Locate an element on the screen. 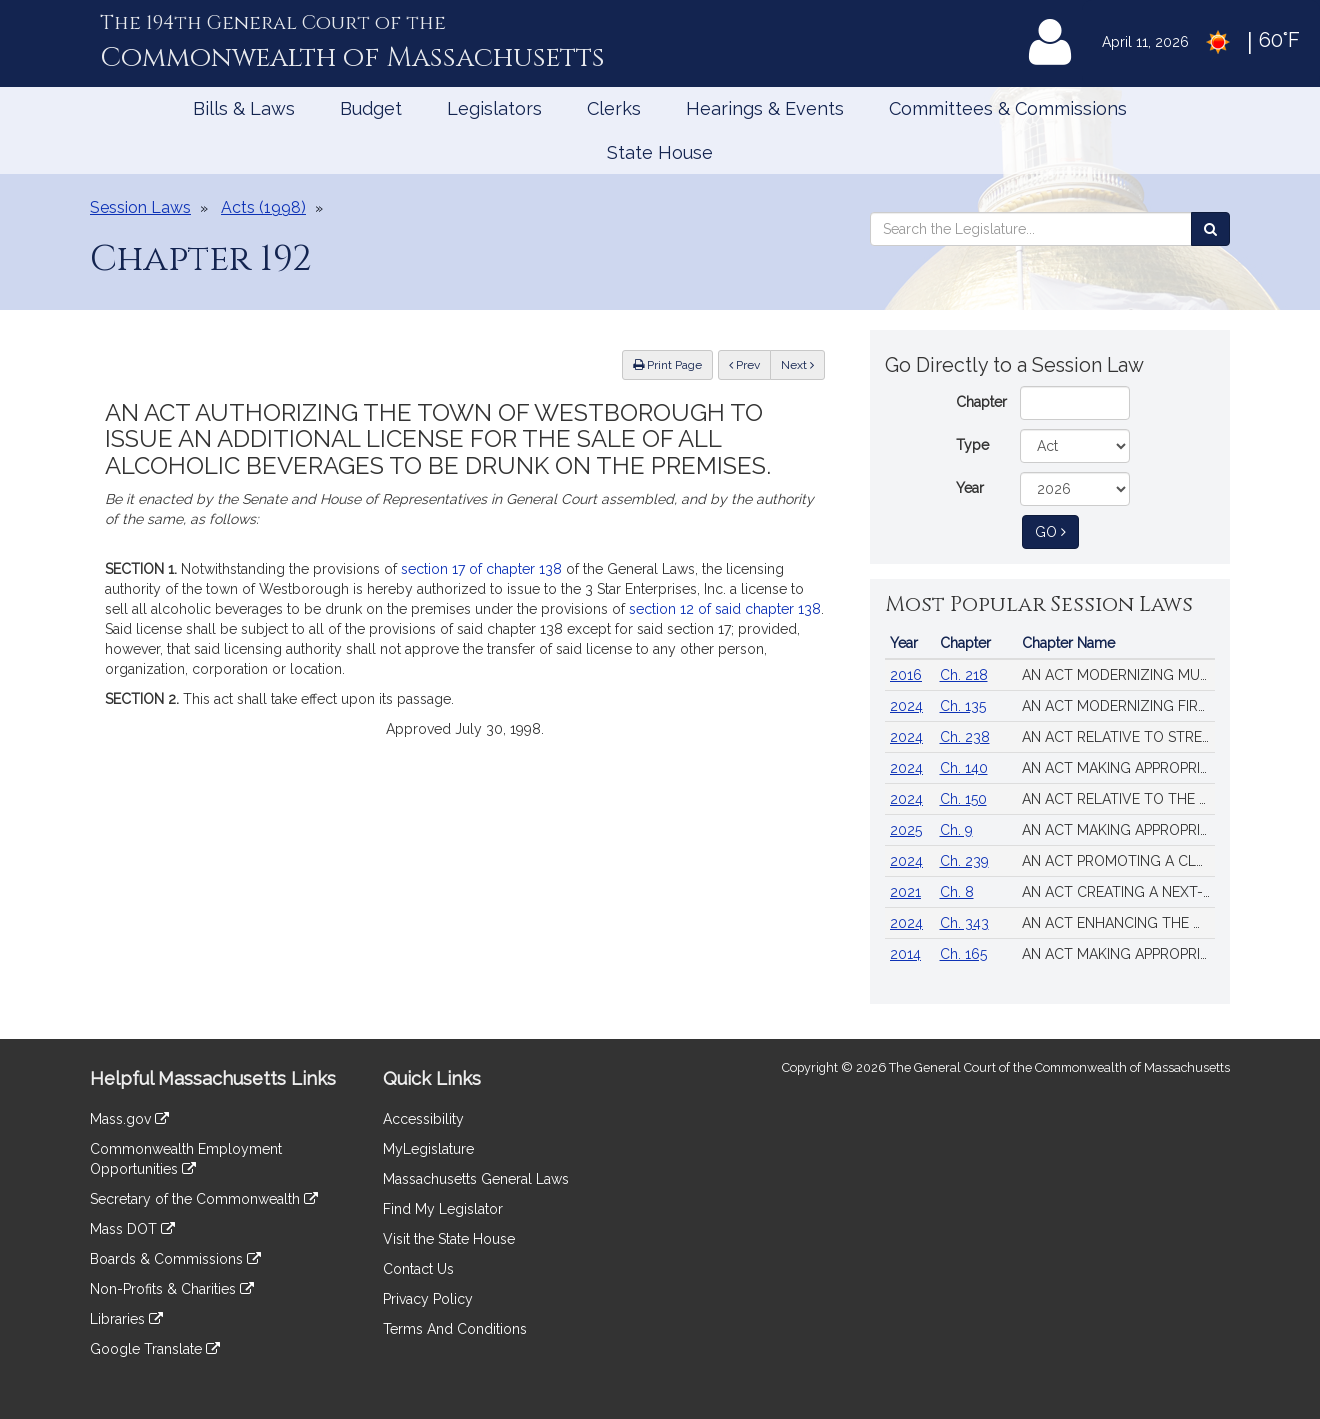  AN ACT MODERNIZING FIREARM LAWS is located at coordinates (1118, 706).